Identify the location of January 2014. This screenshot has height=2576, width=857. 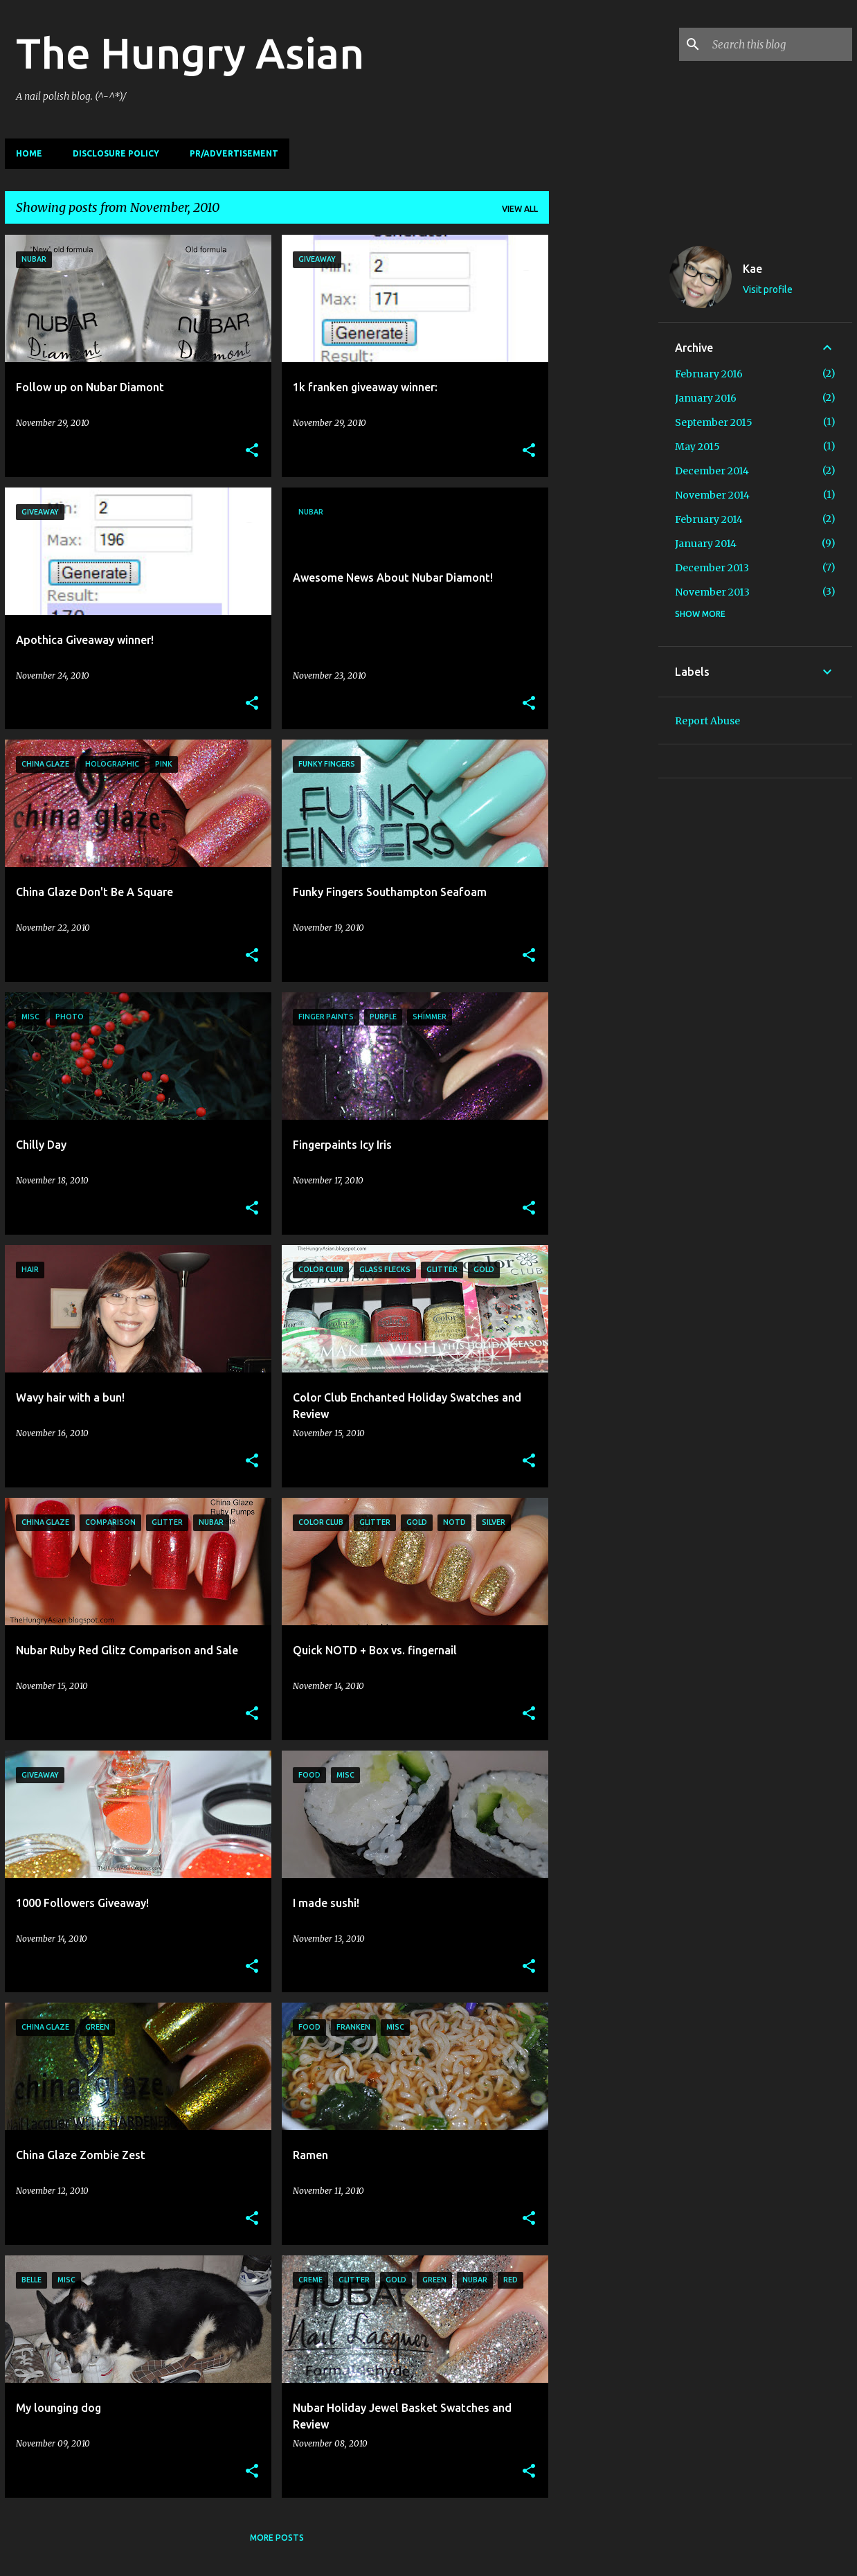
(706, 543).